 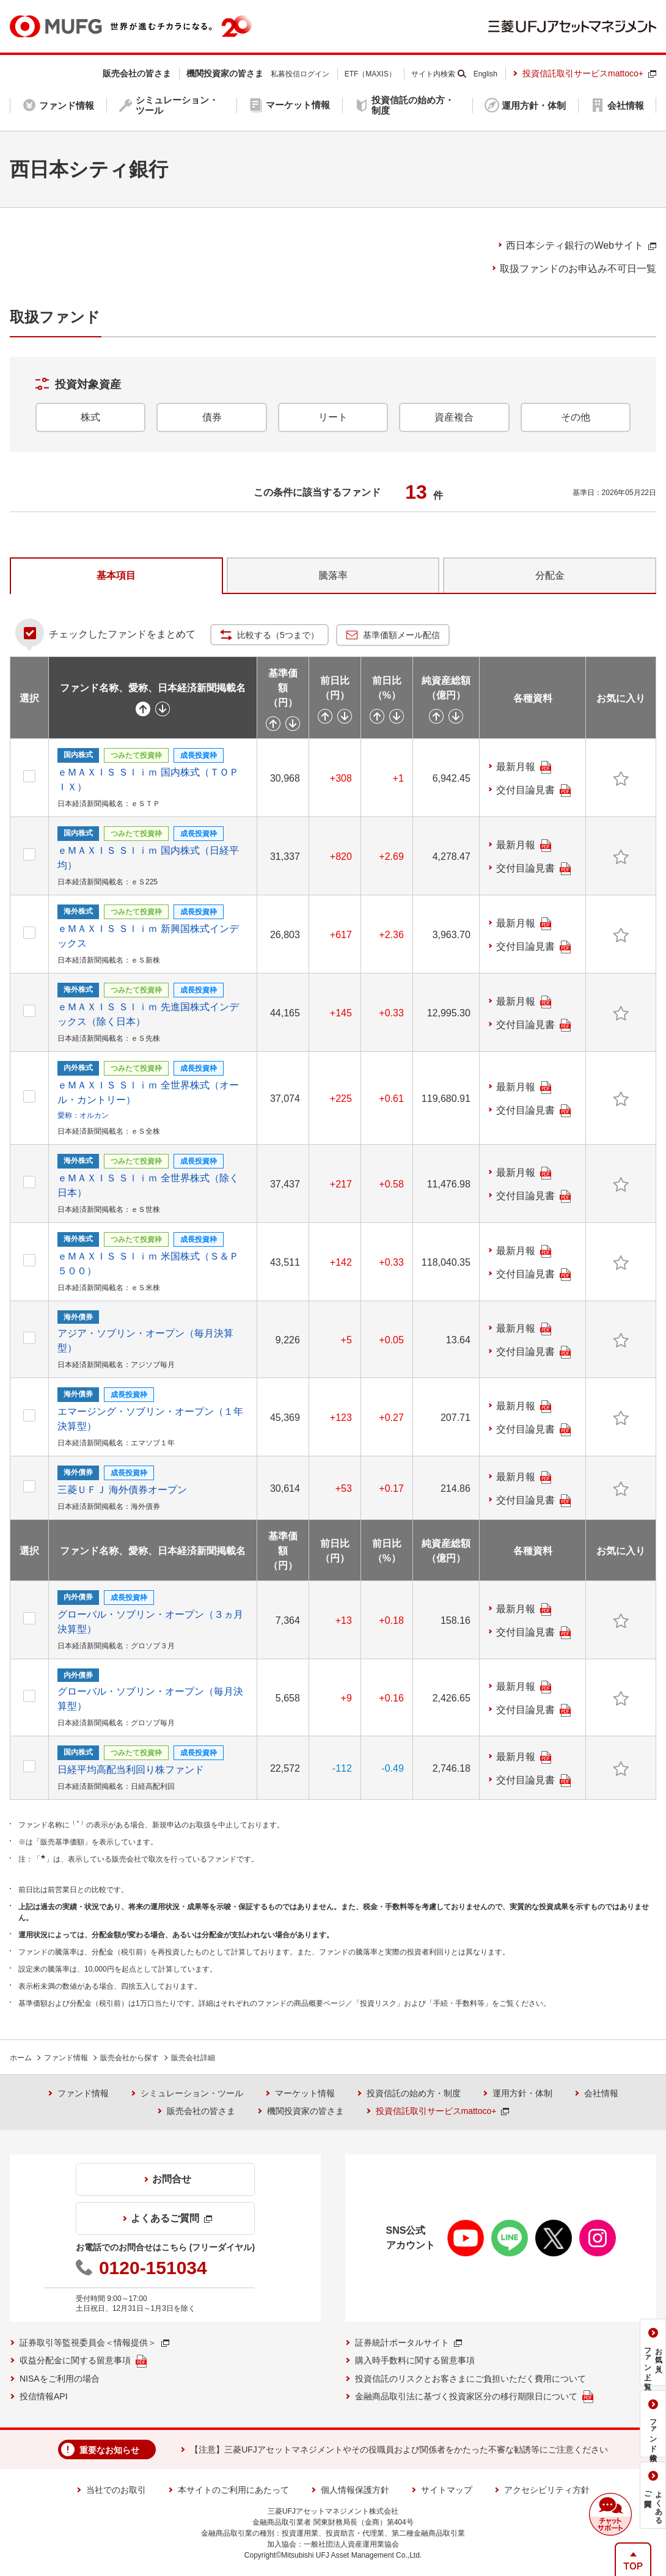 What do you see at coordinates (523, 767) in the screenshot?
I see `最新月報` at bounding box center [523, 767].